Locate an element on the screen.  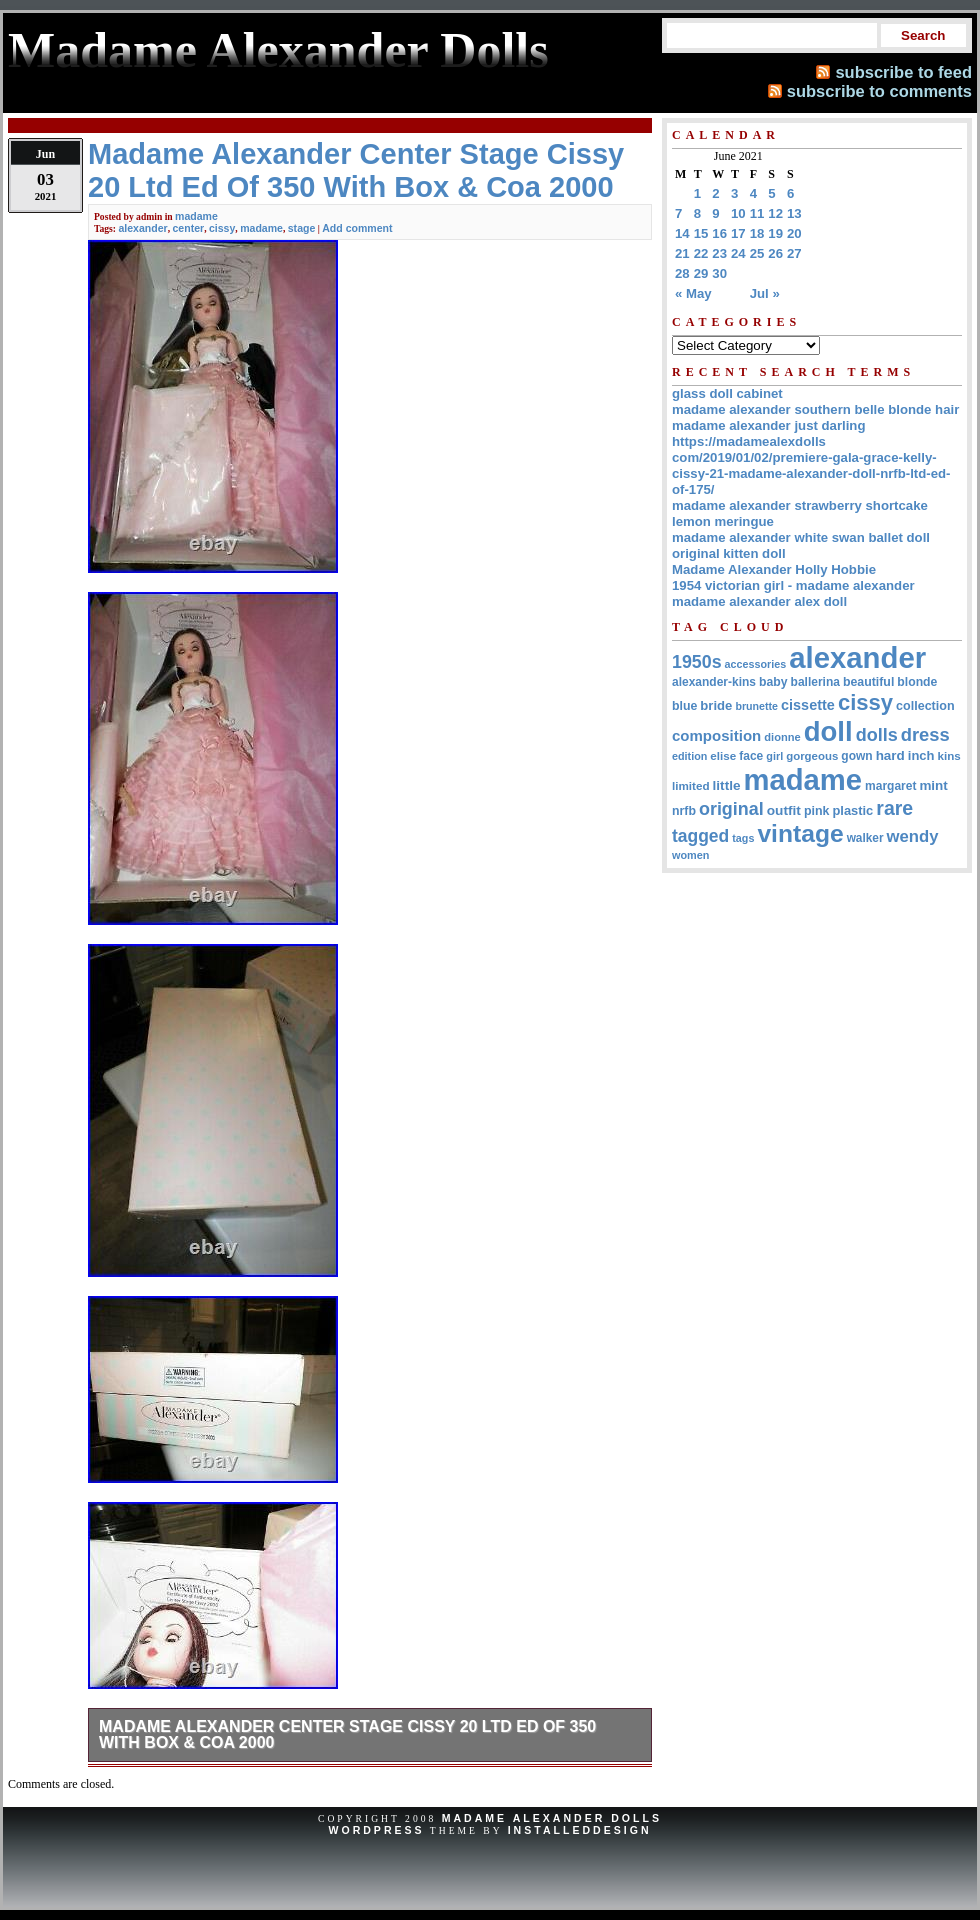
28 is located at coordinates (682, 273).